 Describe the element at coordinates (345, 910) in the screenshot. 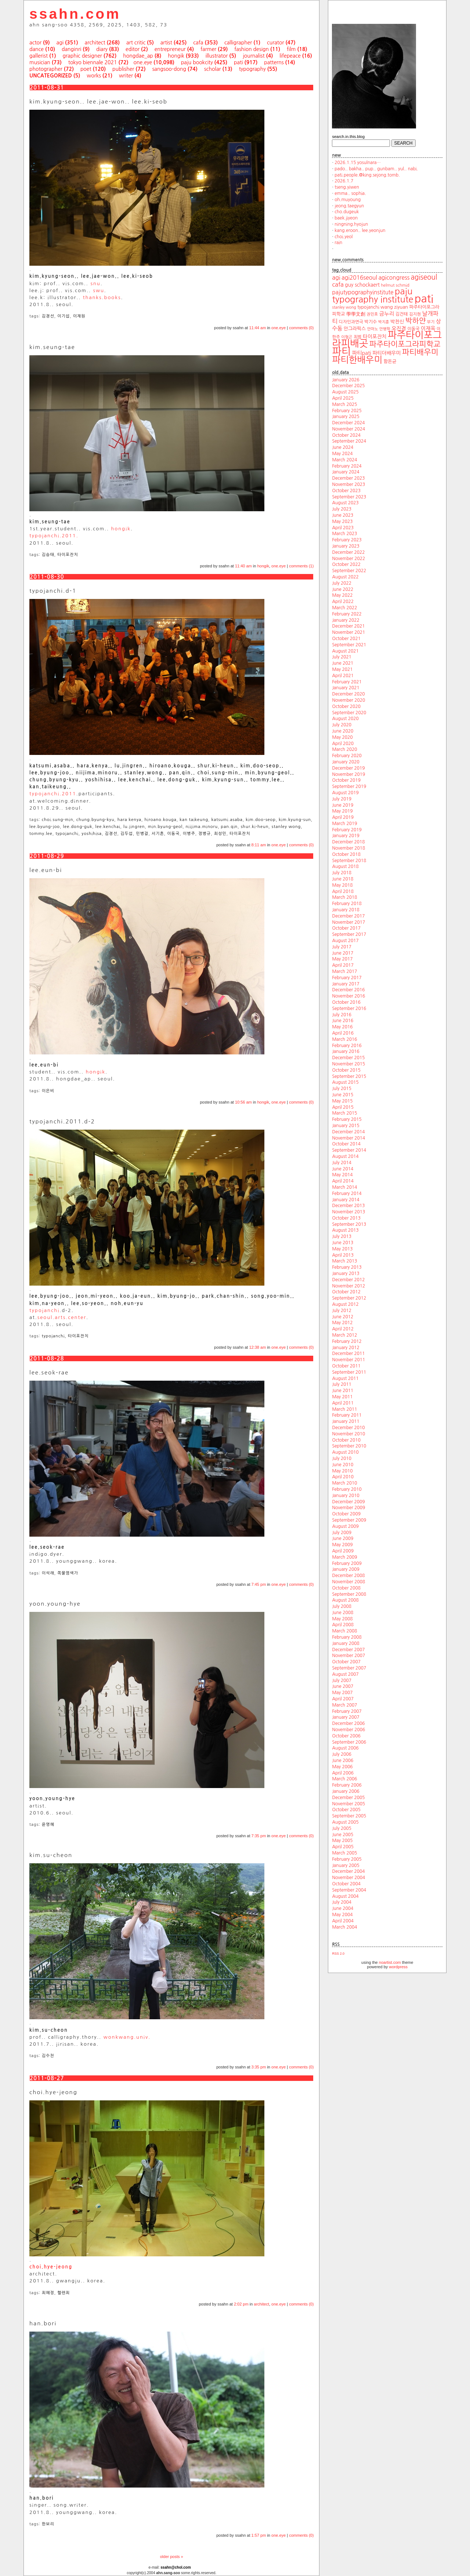

I see `January 2018` at that location.